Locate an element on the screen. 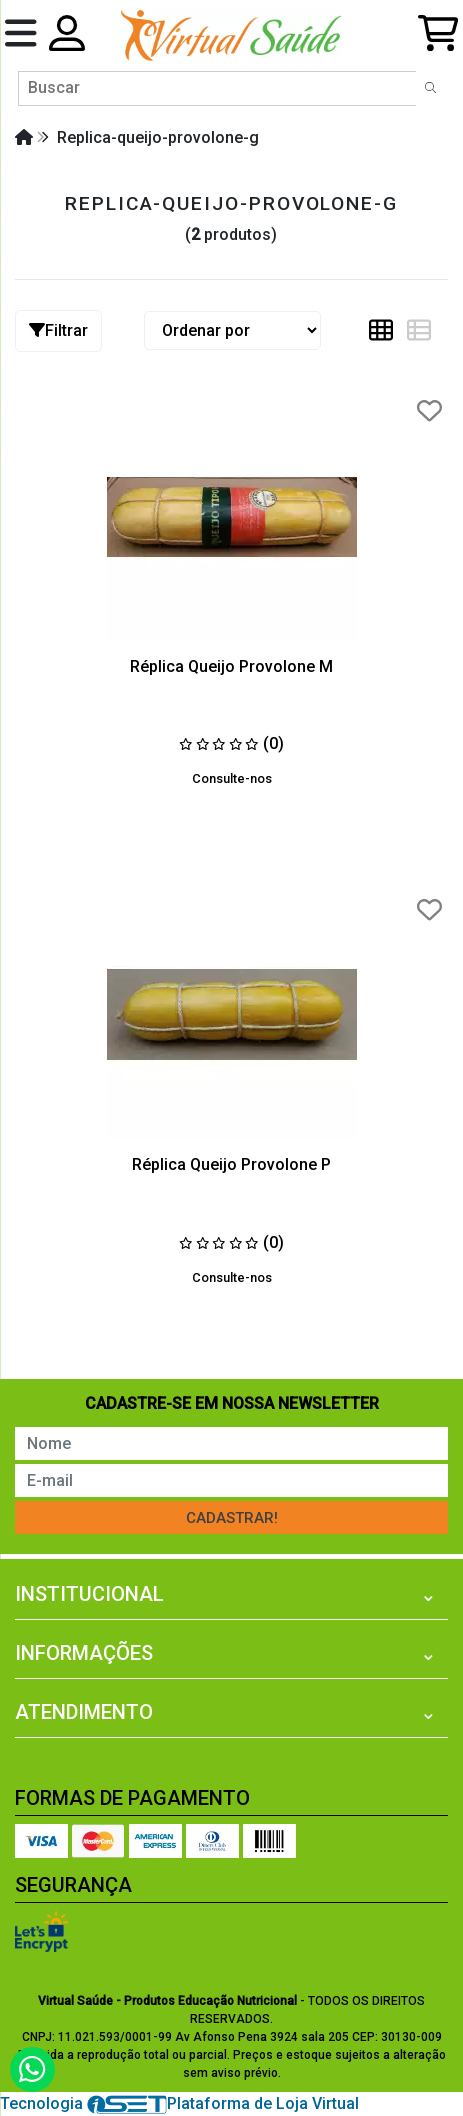  Consulte-nos is located at coordinates (232, 778).